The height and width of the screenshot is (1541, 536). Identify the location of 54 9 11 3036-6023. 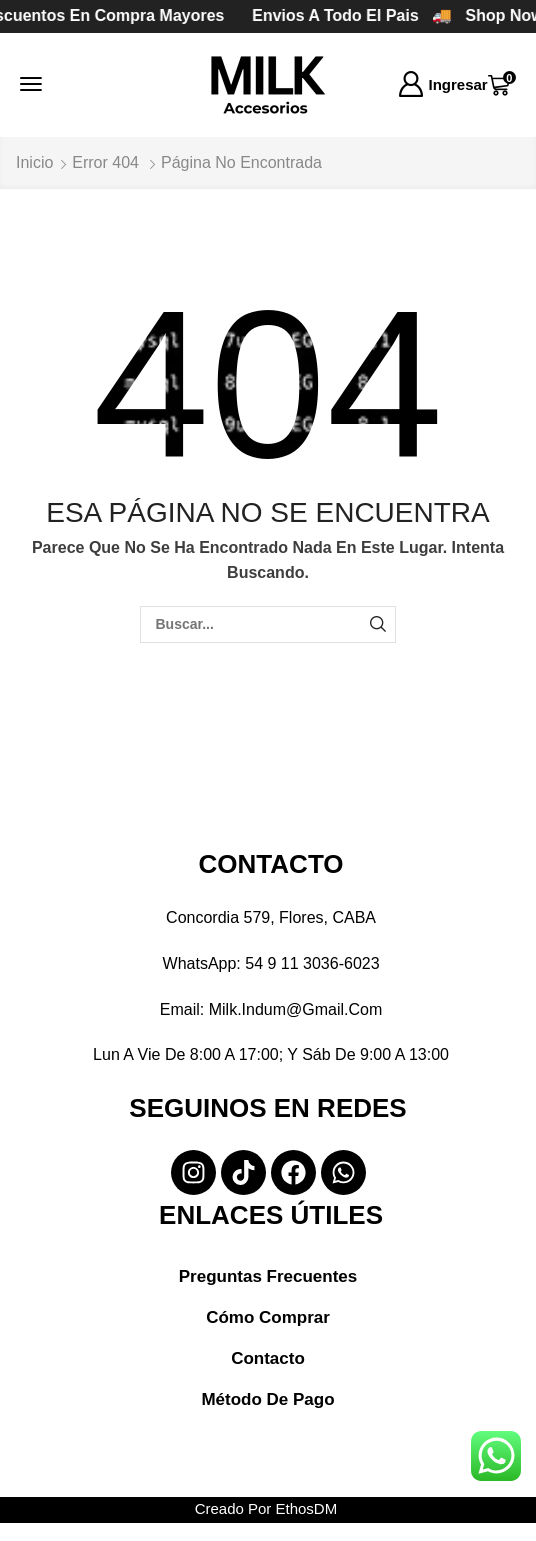
(312, 963).